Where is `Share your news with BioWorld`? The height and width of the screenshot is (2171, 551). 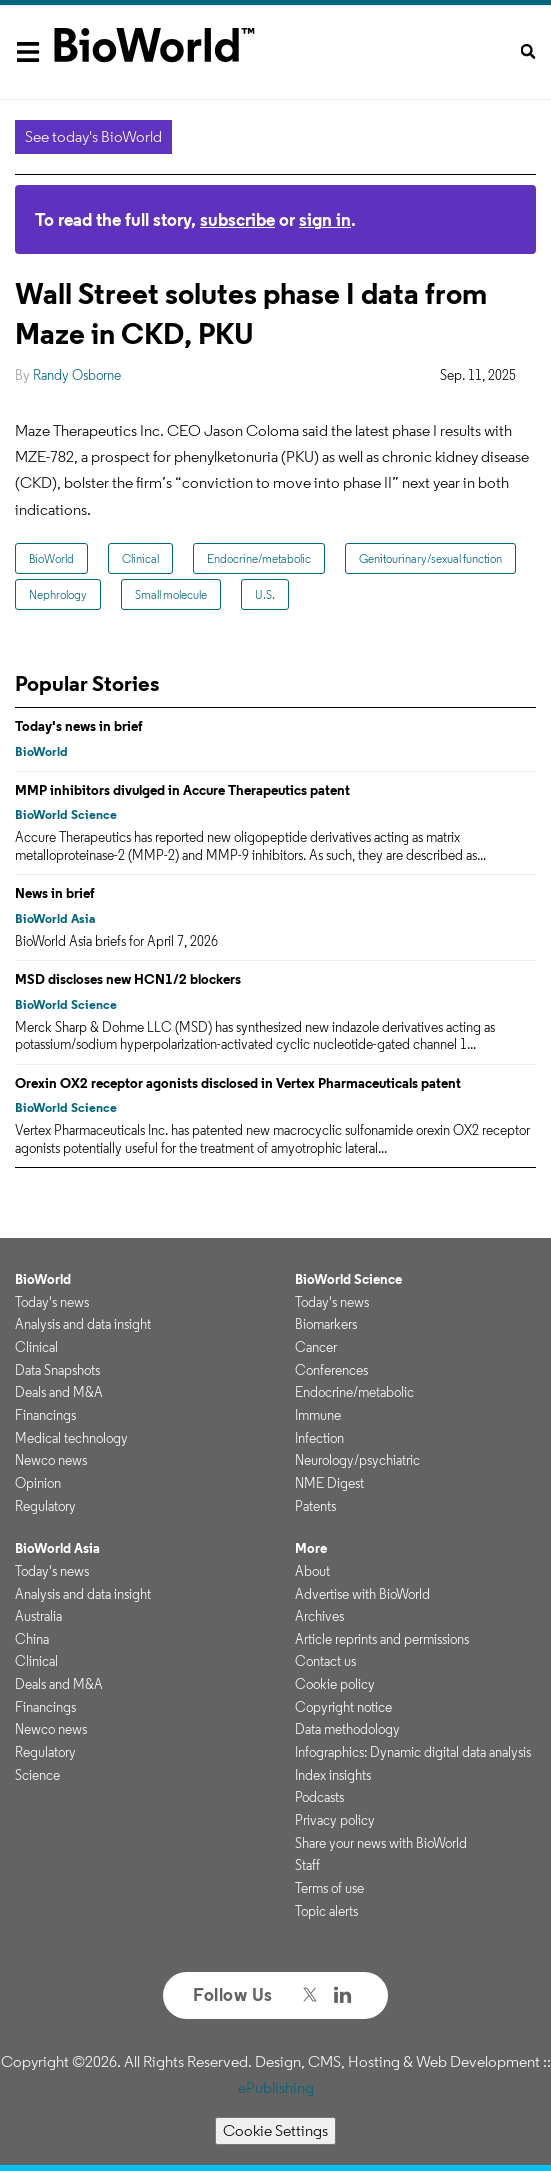 Share your news with BioWorld is located at coordinates (381, 1843).